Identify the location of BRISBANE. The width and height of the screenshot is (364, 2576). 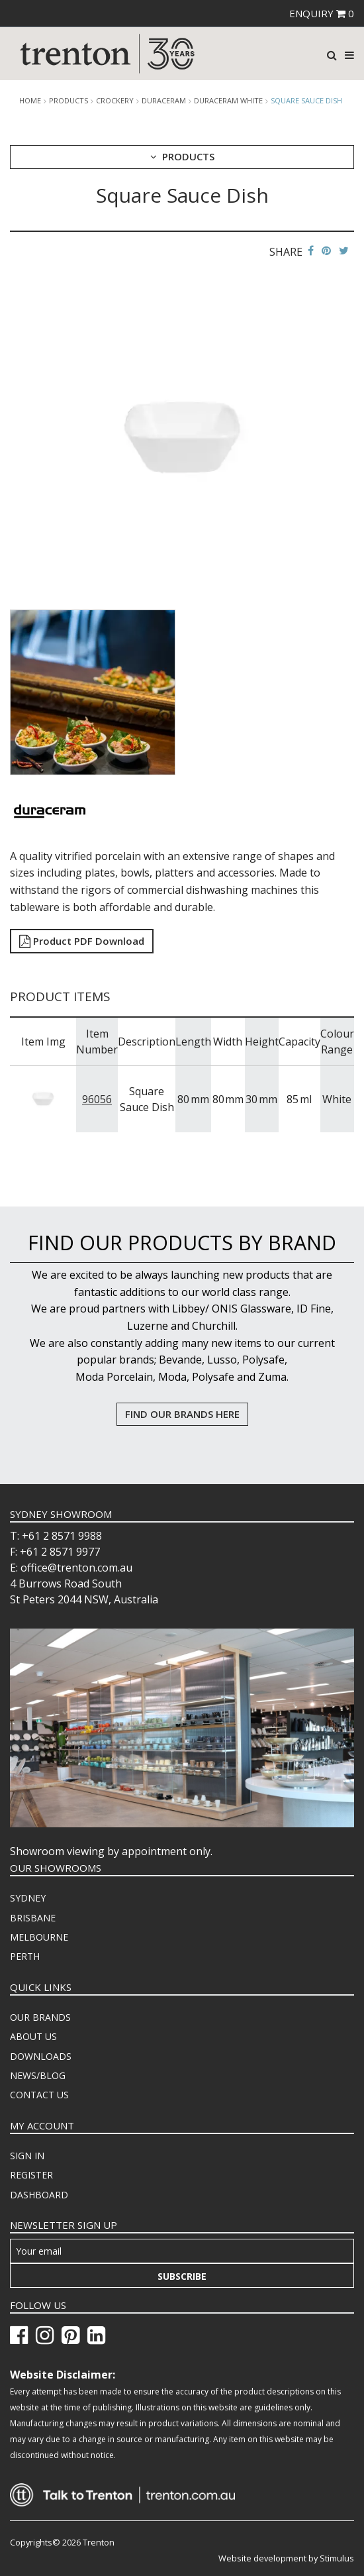
(33, 1917).